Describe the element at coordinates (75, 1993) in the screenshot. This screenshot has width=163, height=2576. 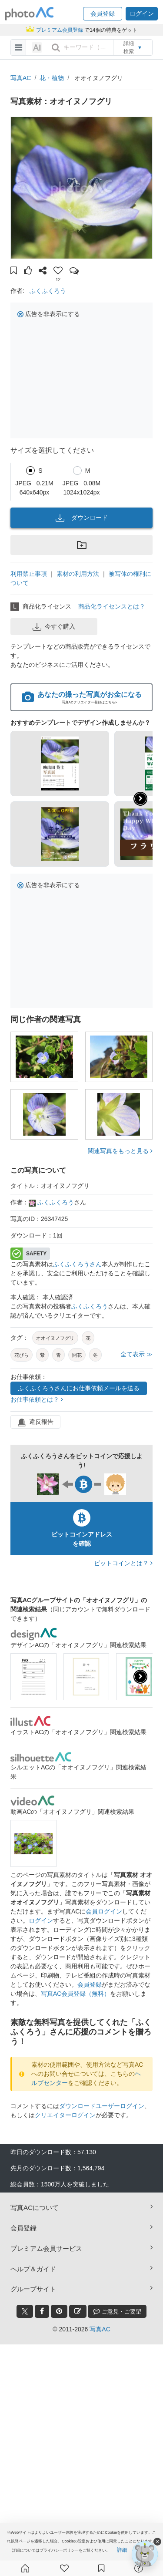
I see `写真AC会員登録（無料）` at that location.